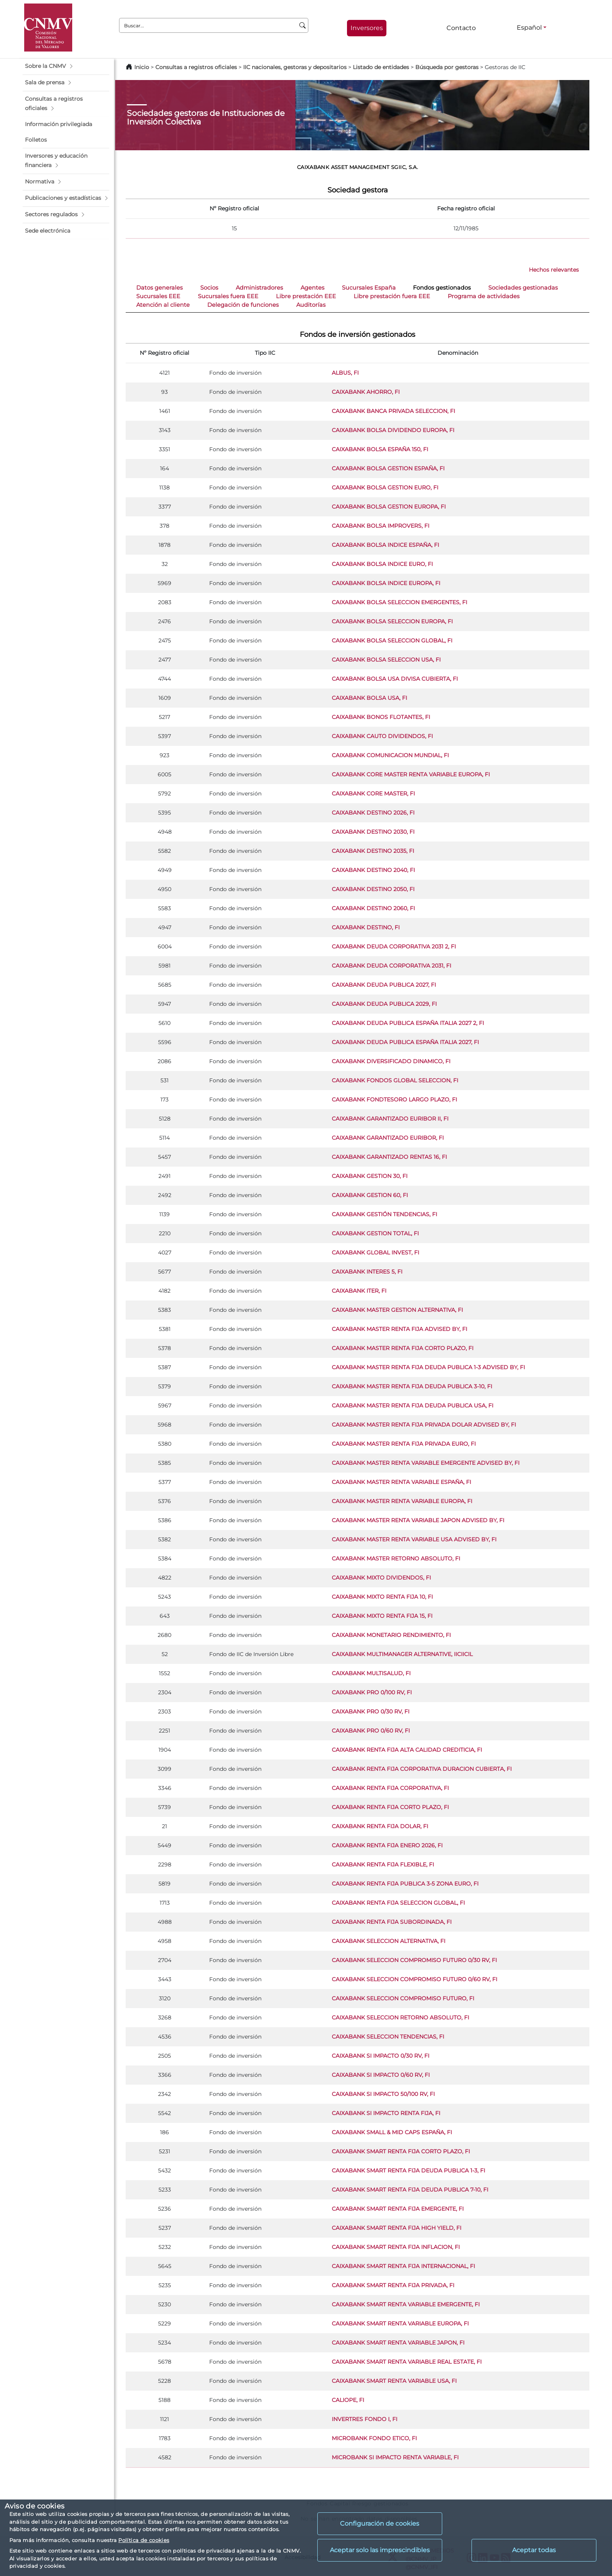 Image resolution: width=612 pixels, height=2576 pixels. I want to click on CAIXABANK SMART RENTA VARIABLE EUROPA, FI, so click(400, 2323).